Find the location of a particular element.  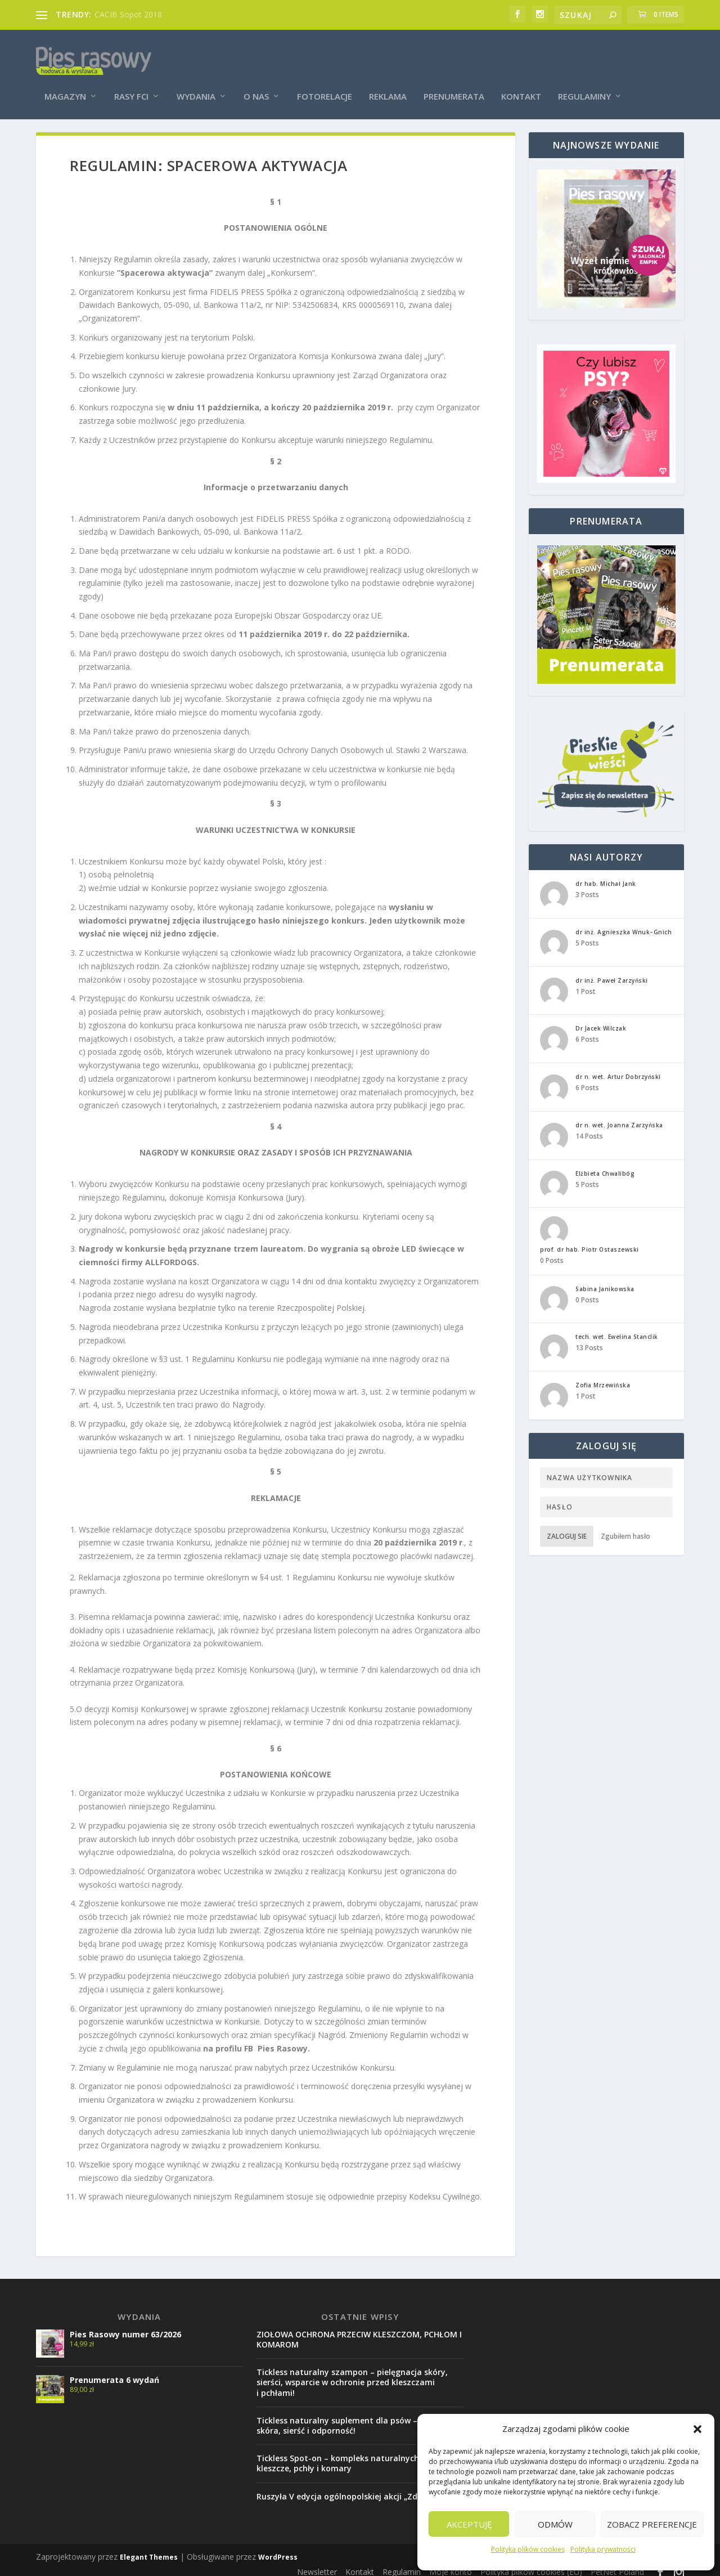

Zgubiłem hasło is located at coordinates (625, 1528).